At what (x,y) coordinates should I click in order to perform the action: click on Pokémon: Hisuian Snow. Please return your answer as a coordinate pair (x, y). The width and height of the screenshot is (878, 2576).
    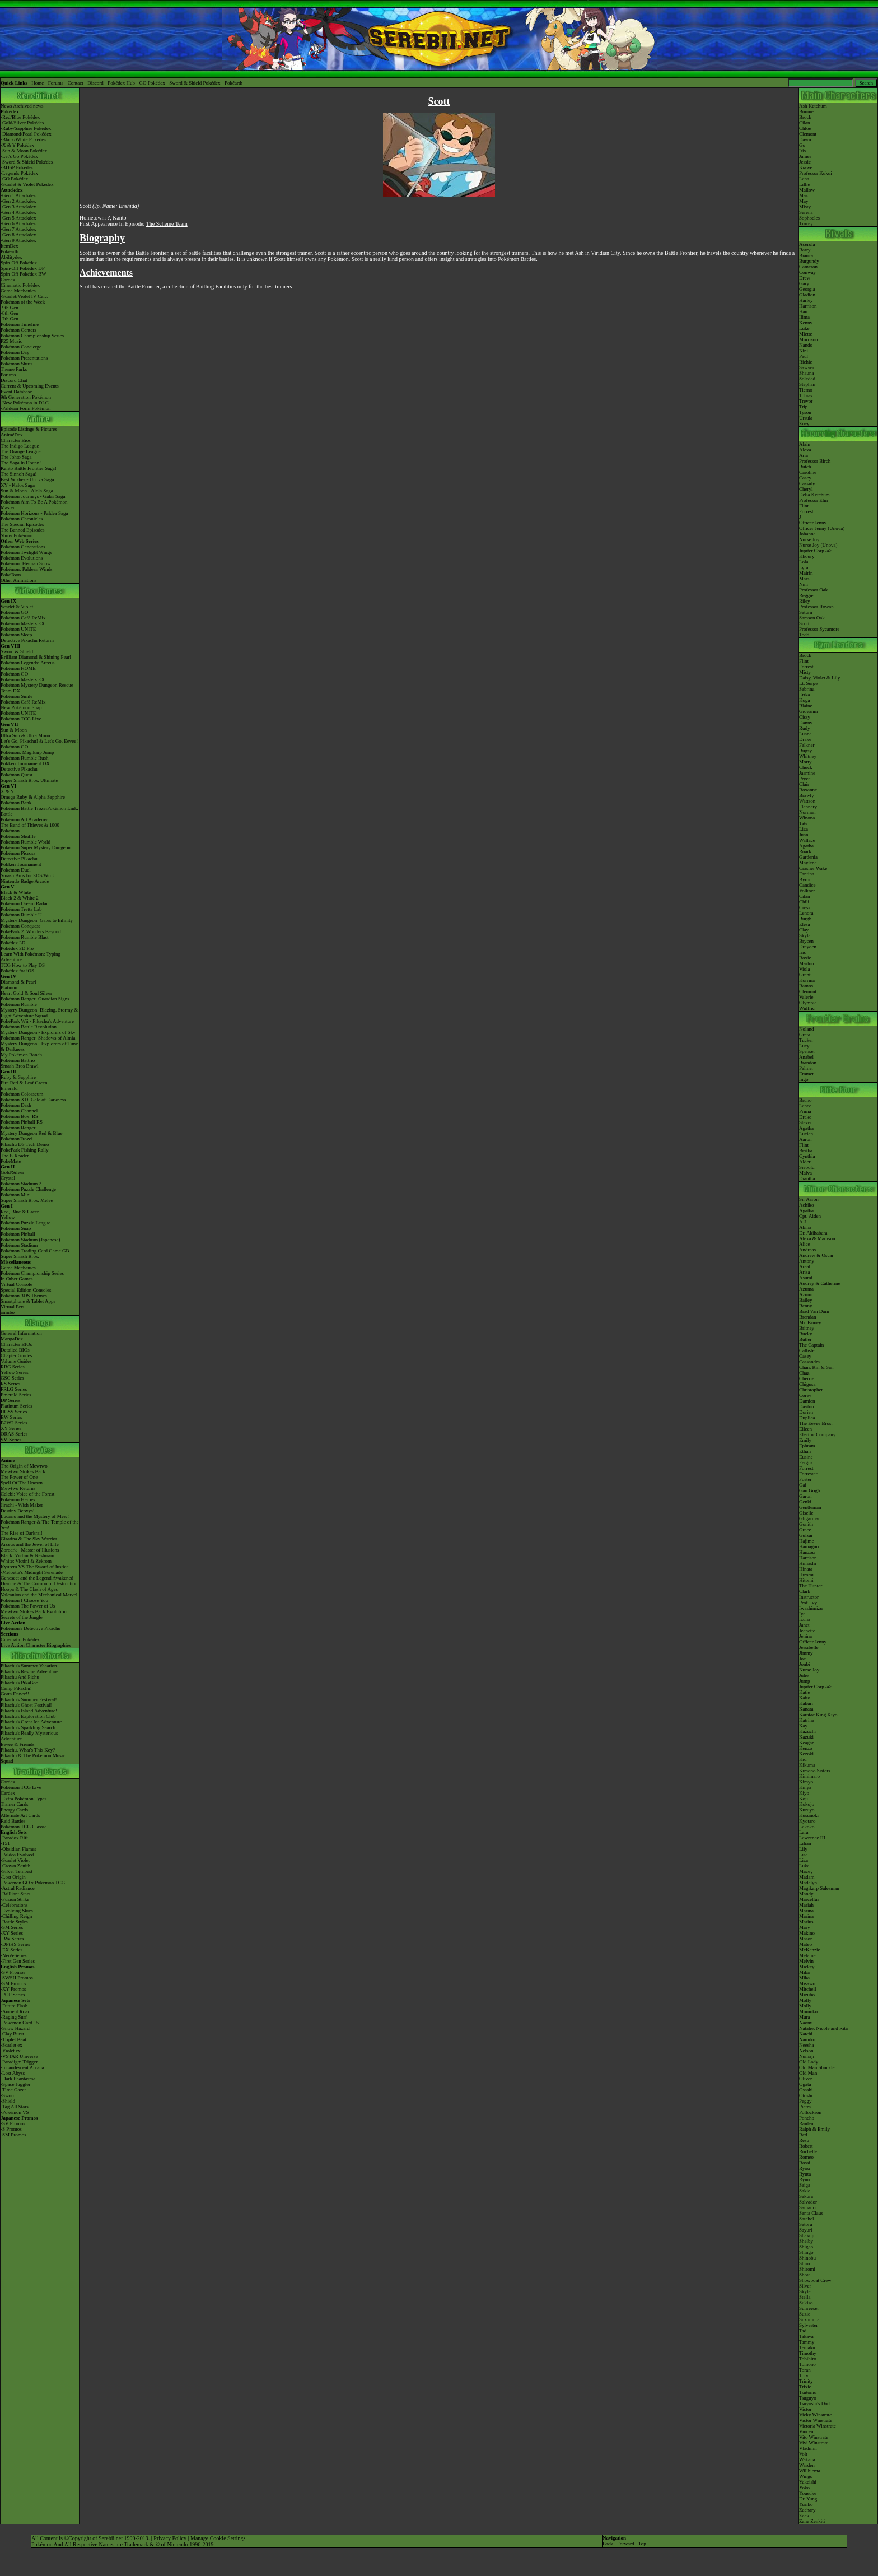
    Looking at the image, I should click on (26, 563).